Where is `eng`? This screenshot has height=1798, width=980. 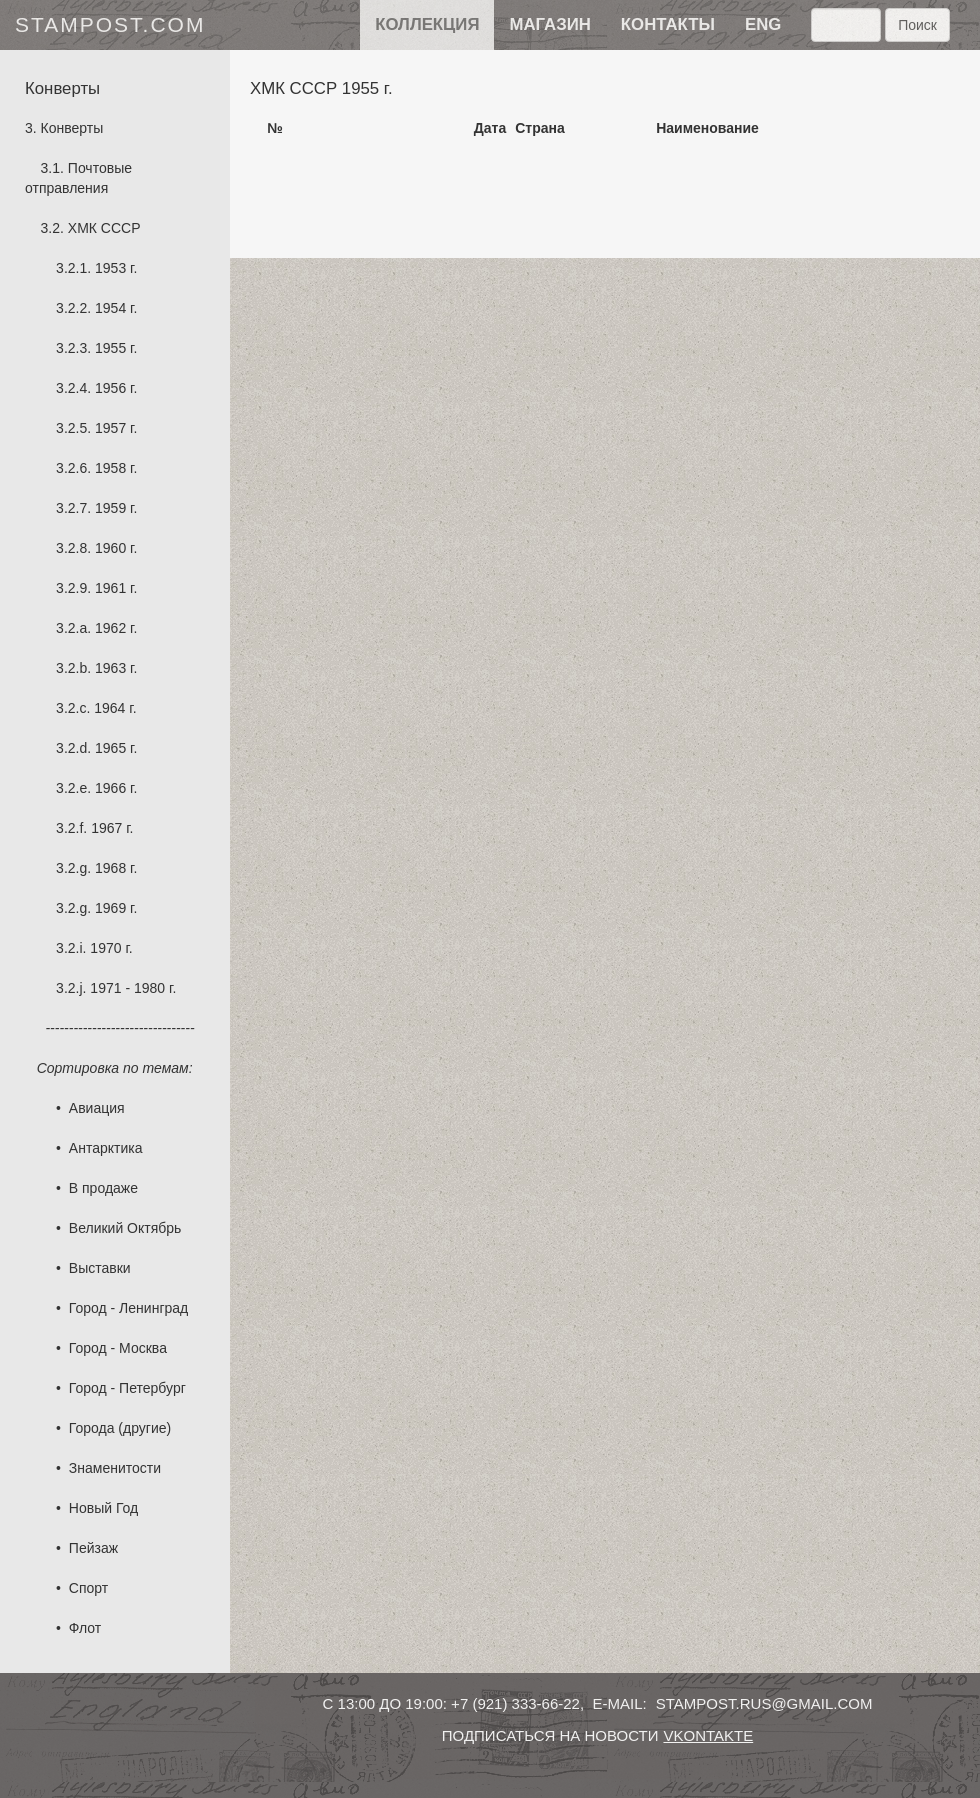
eng is located at coordinates (763, 24).